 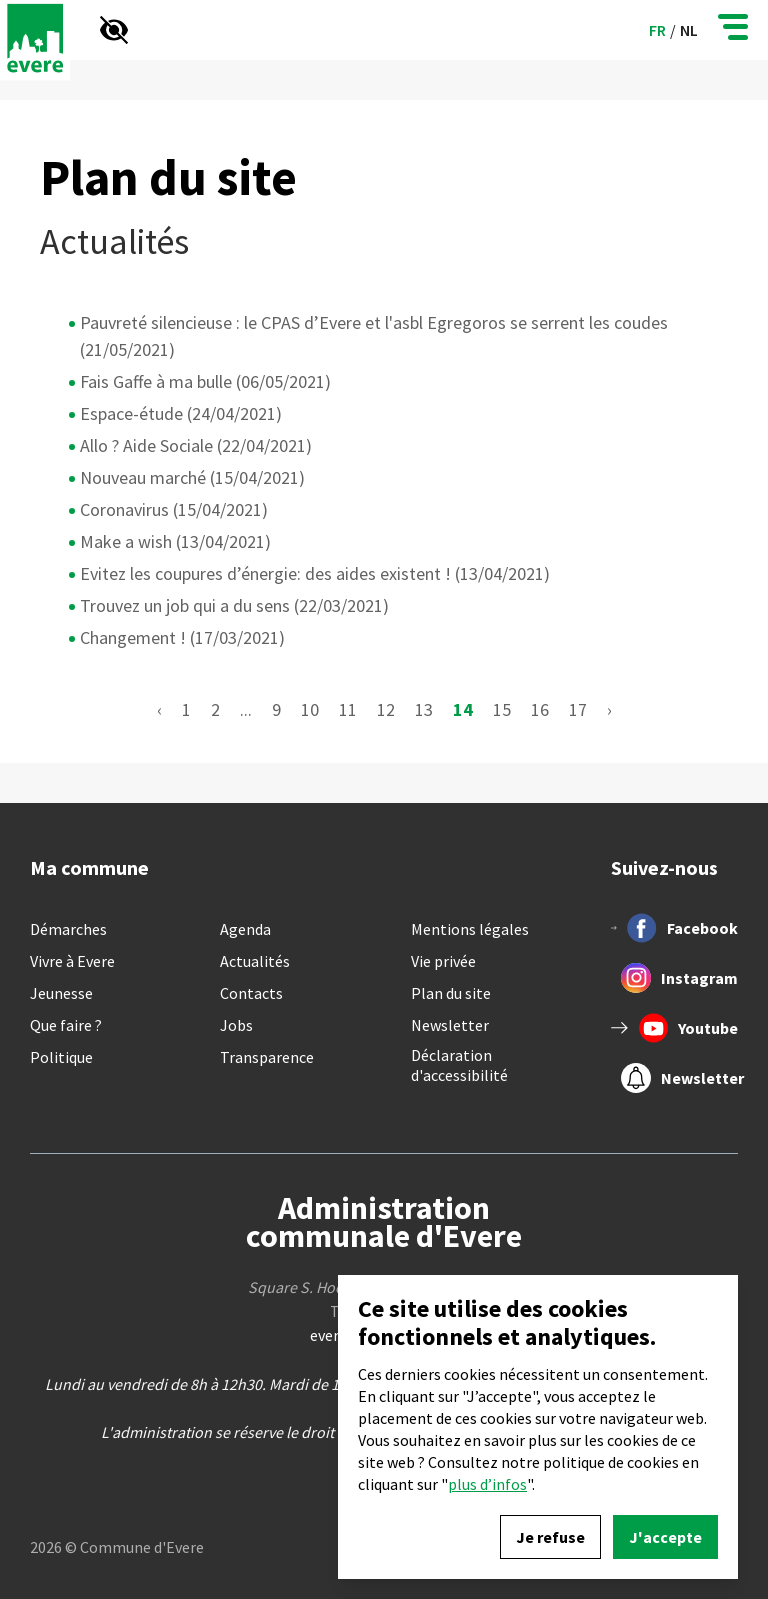 What do you see at coordinates (255, 961) in the screenshot?
I see `Actualités` at bounding box center [255, 961].